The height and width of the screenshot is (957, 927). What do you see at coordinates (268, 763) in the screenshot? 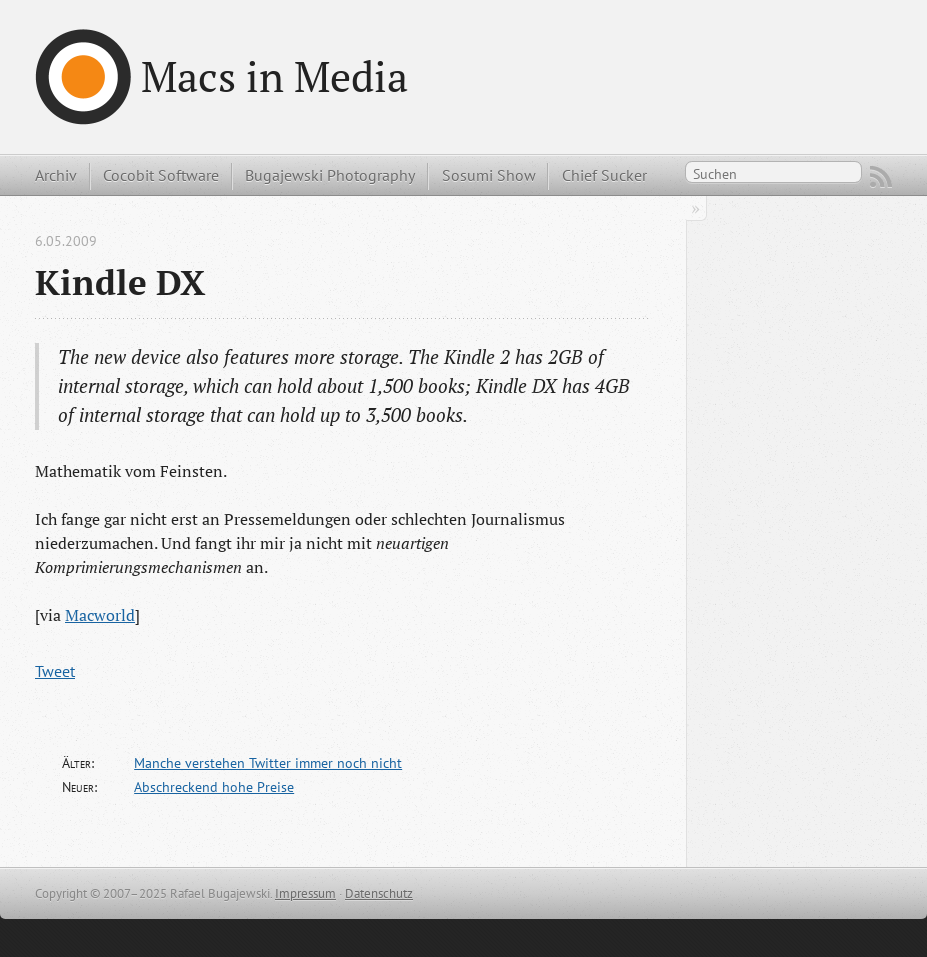
I see `Manche verstehen Twitter immer noch nicht` at bounding box center [268, 763].